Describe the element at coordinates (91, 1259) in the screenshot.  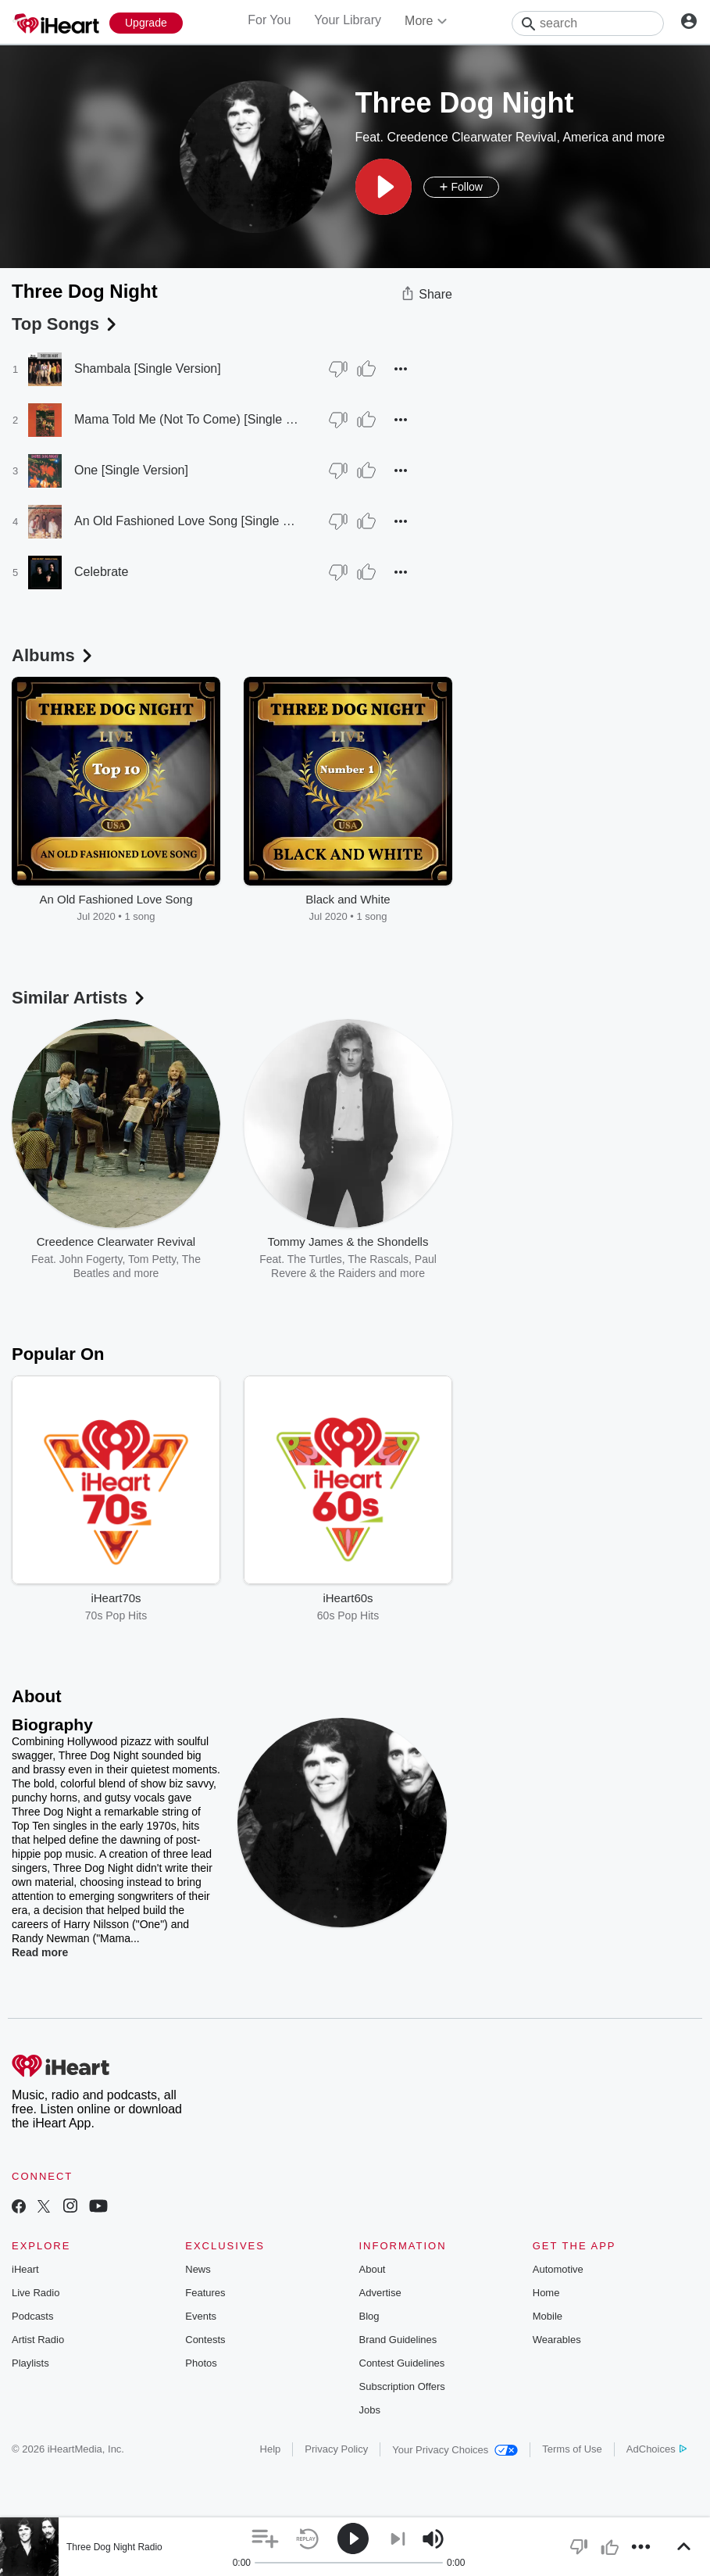
I see `John Fogerty` at that location.